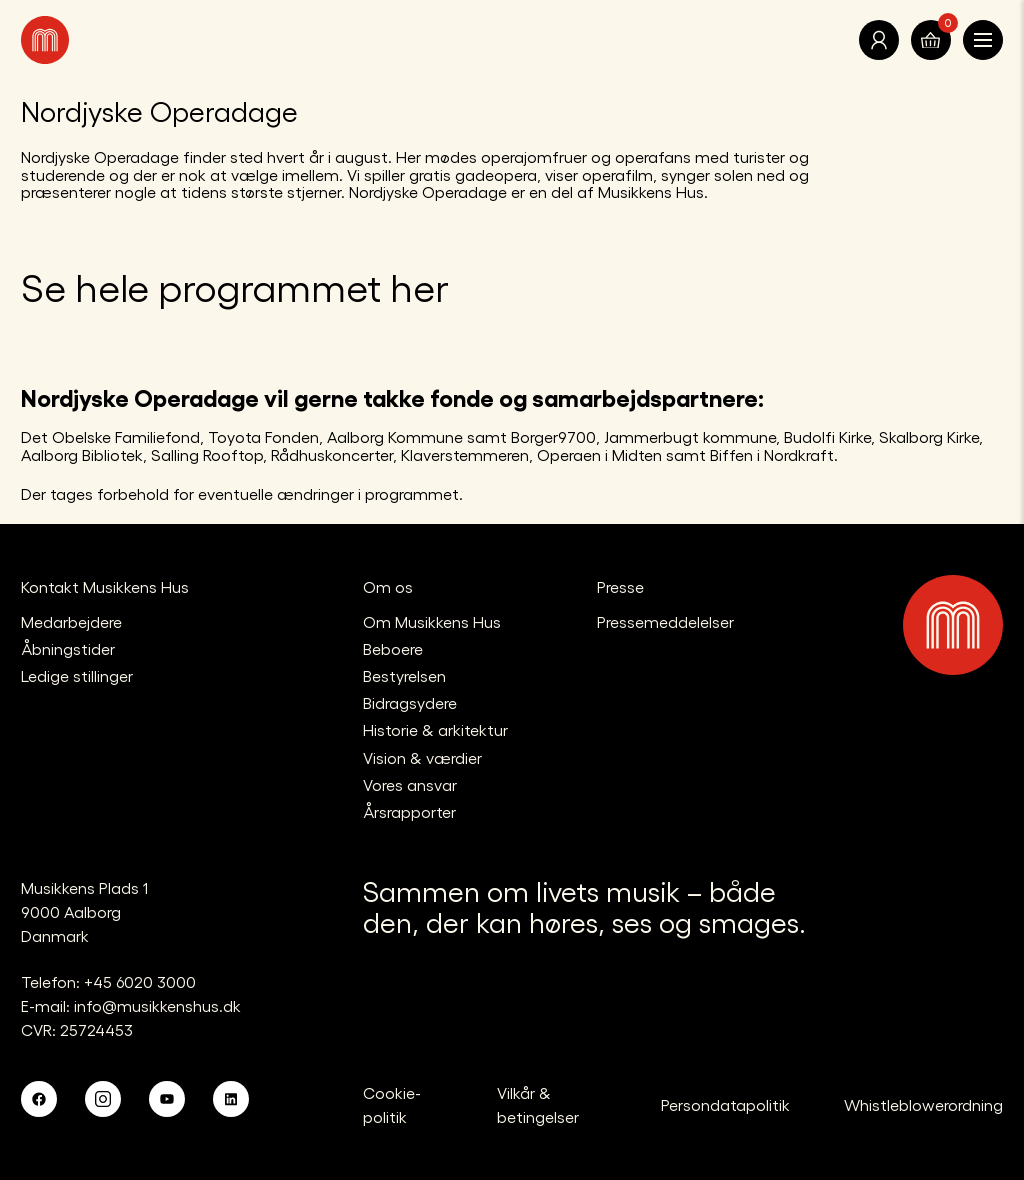 The height and width of the screenshot is (1180, 1024). Describe the element at coordinates (435, 729) in the screenshot. I see `Historie & arkitektur` at that location.